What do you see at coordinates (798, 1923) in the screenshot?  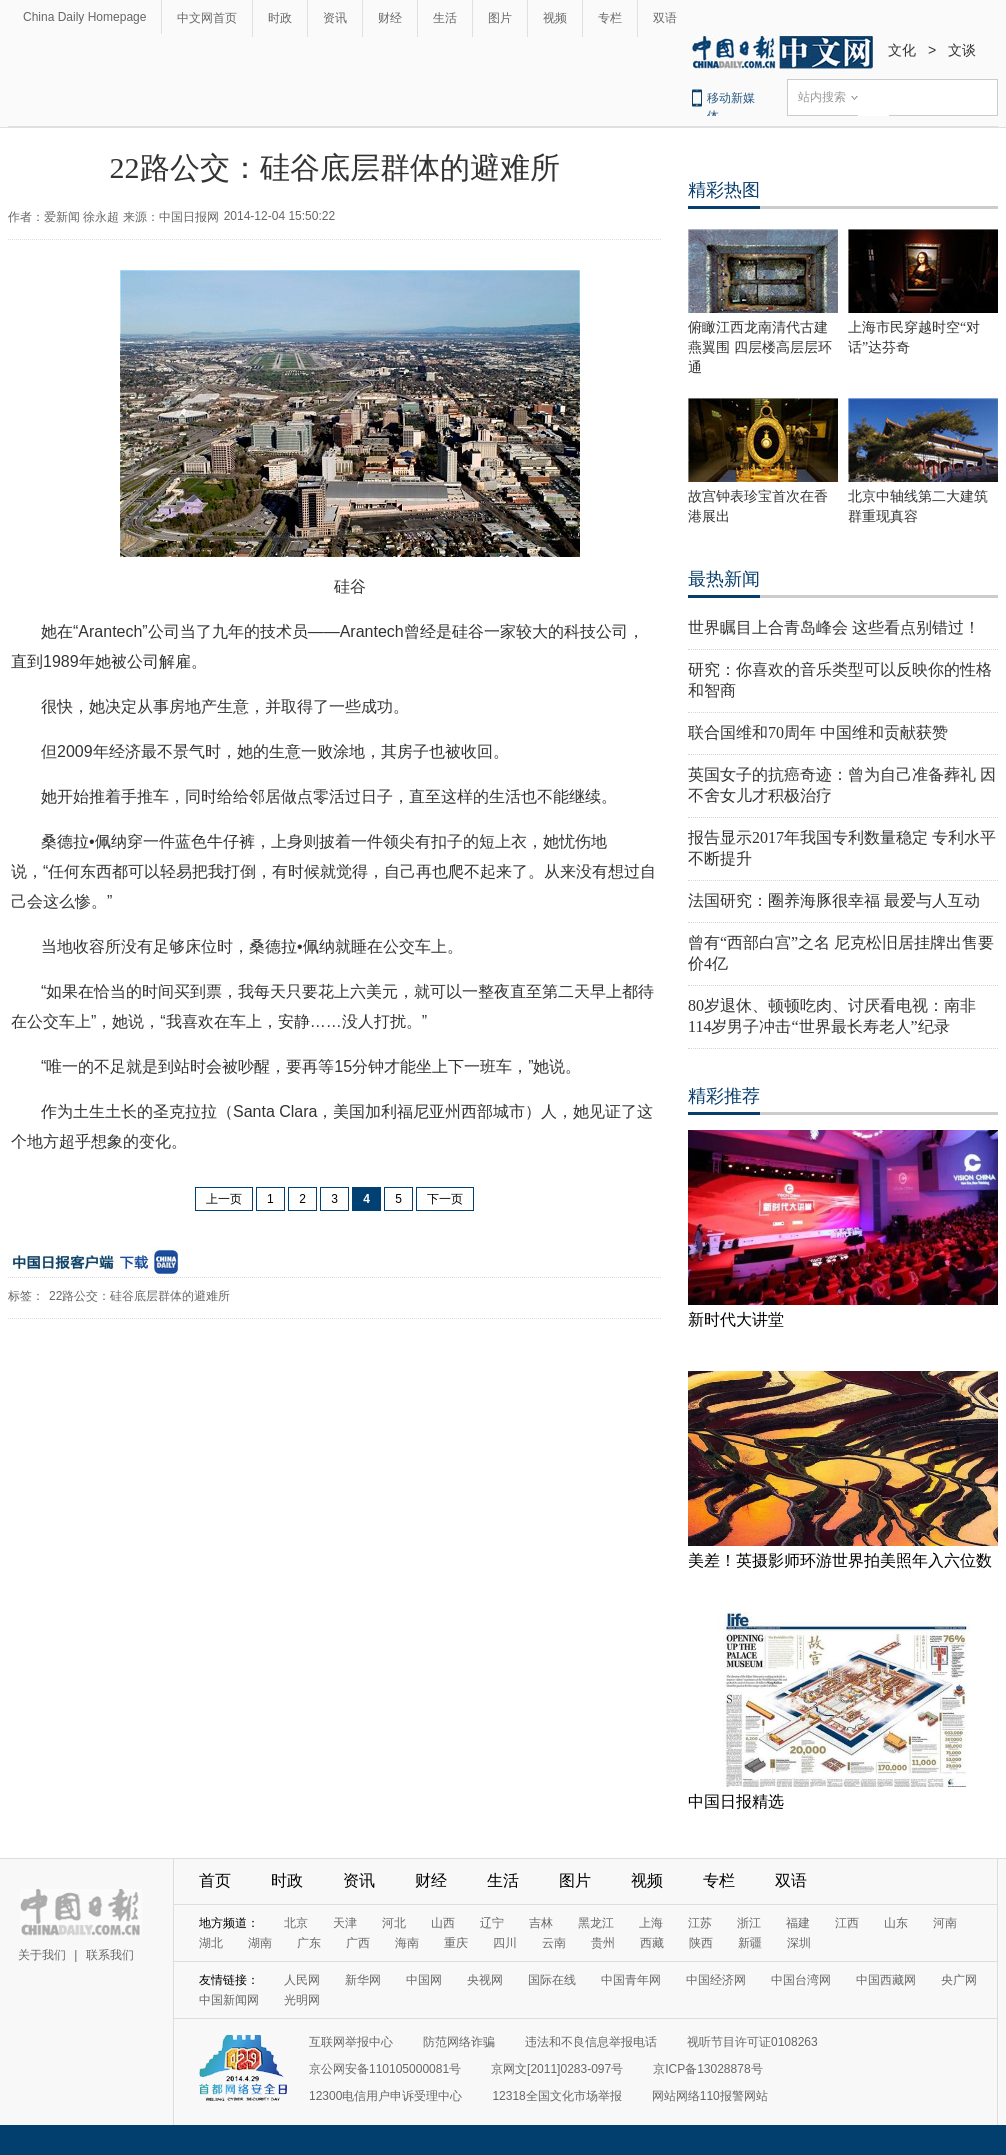 I see `福建` at bounding box center [798, 1923].